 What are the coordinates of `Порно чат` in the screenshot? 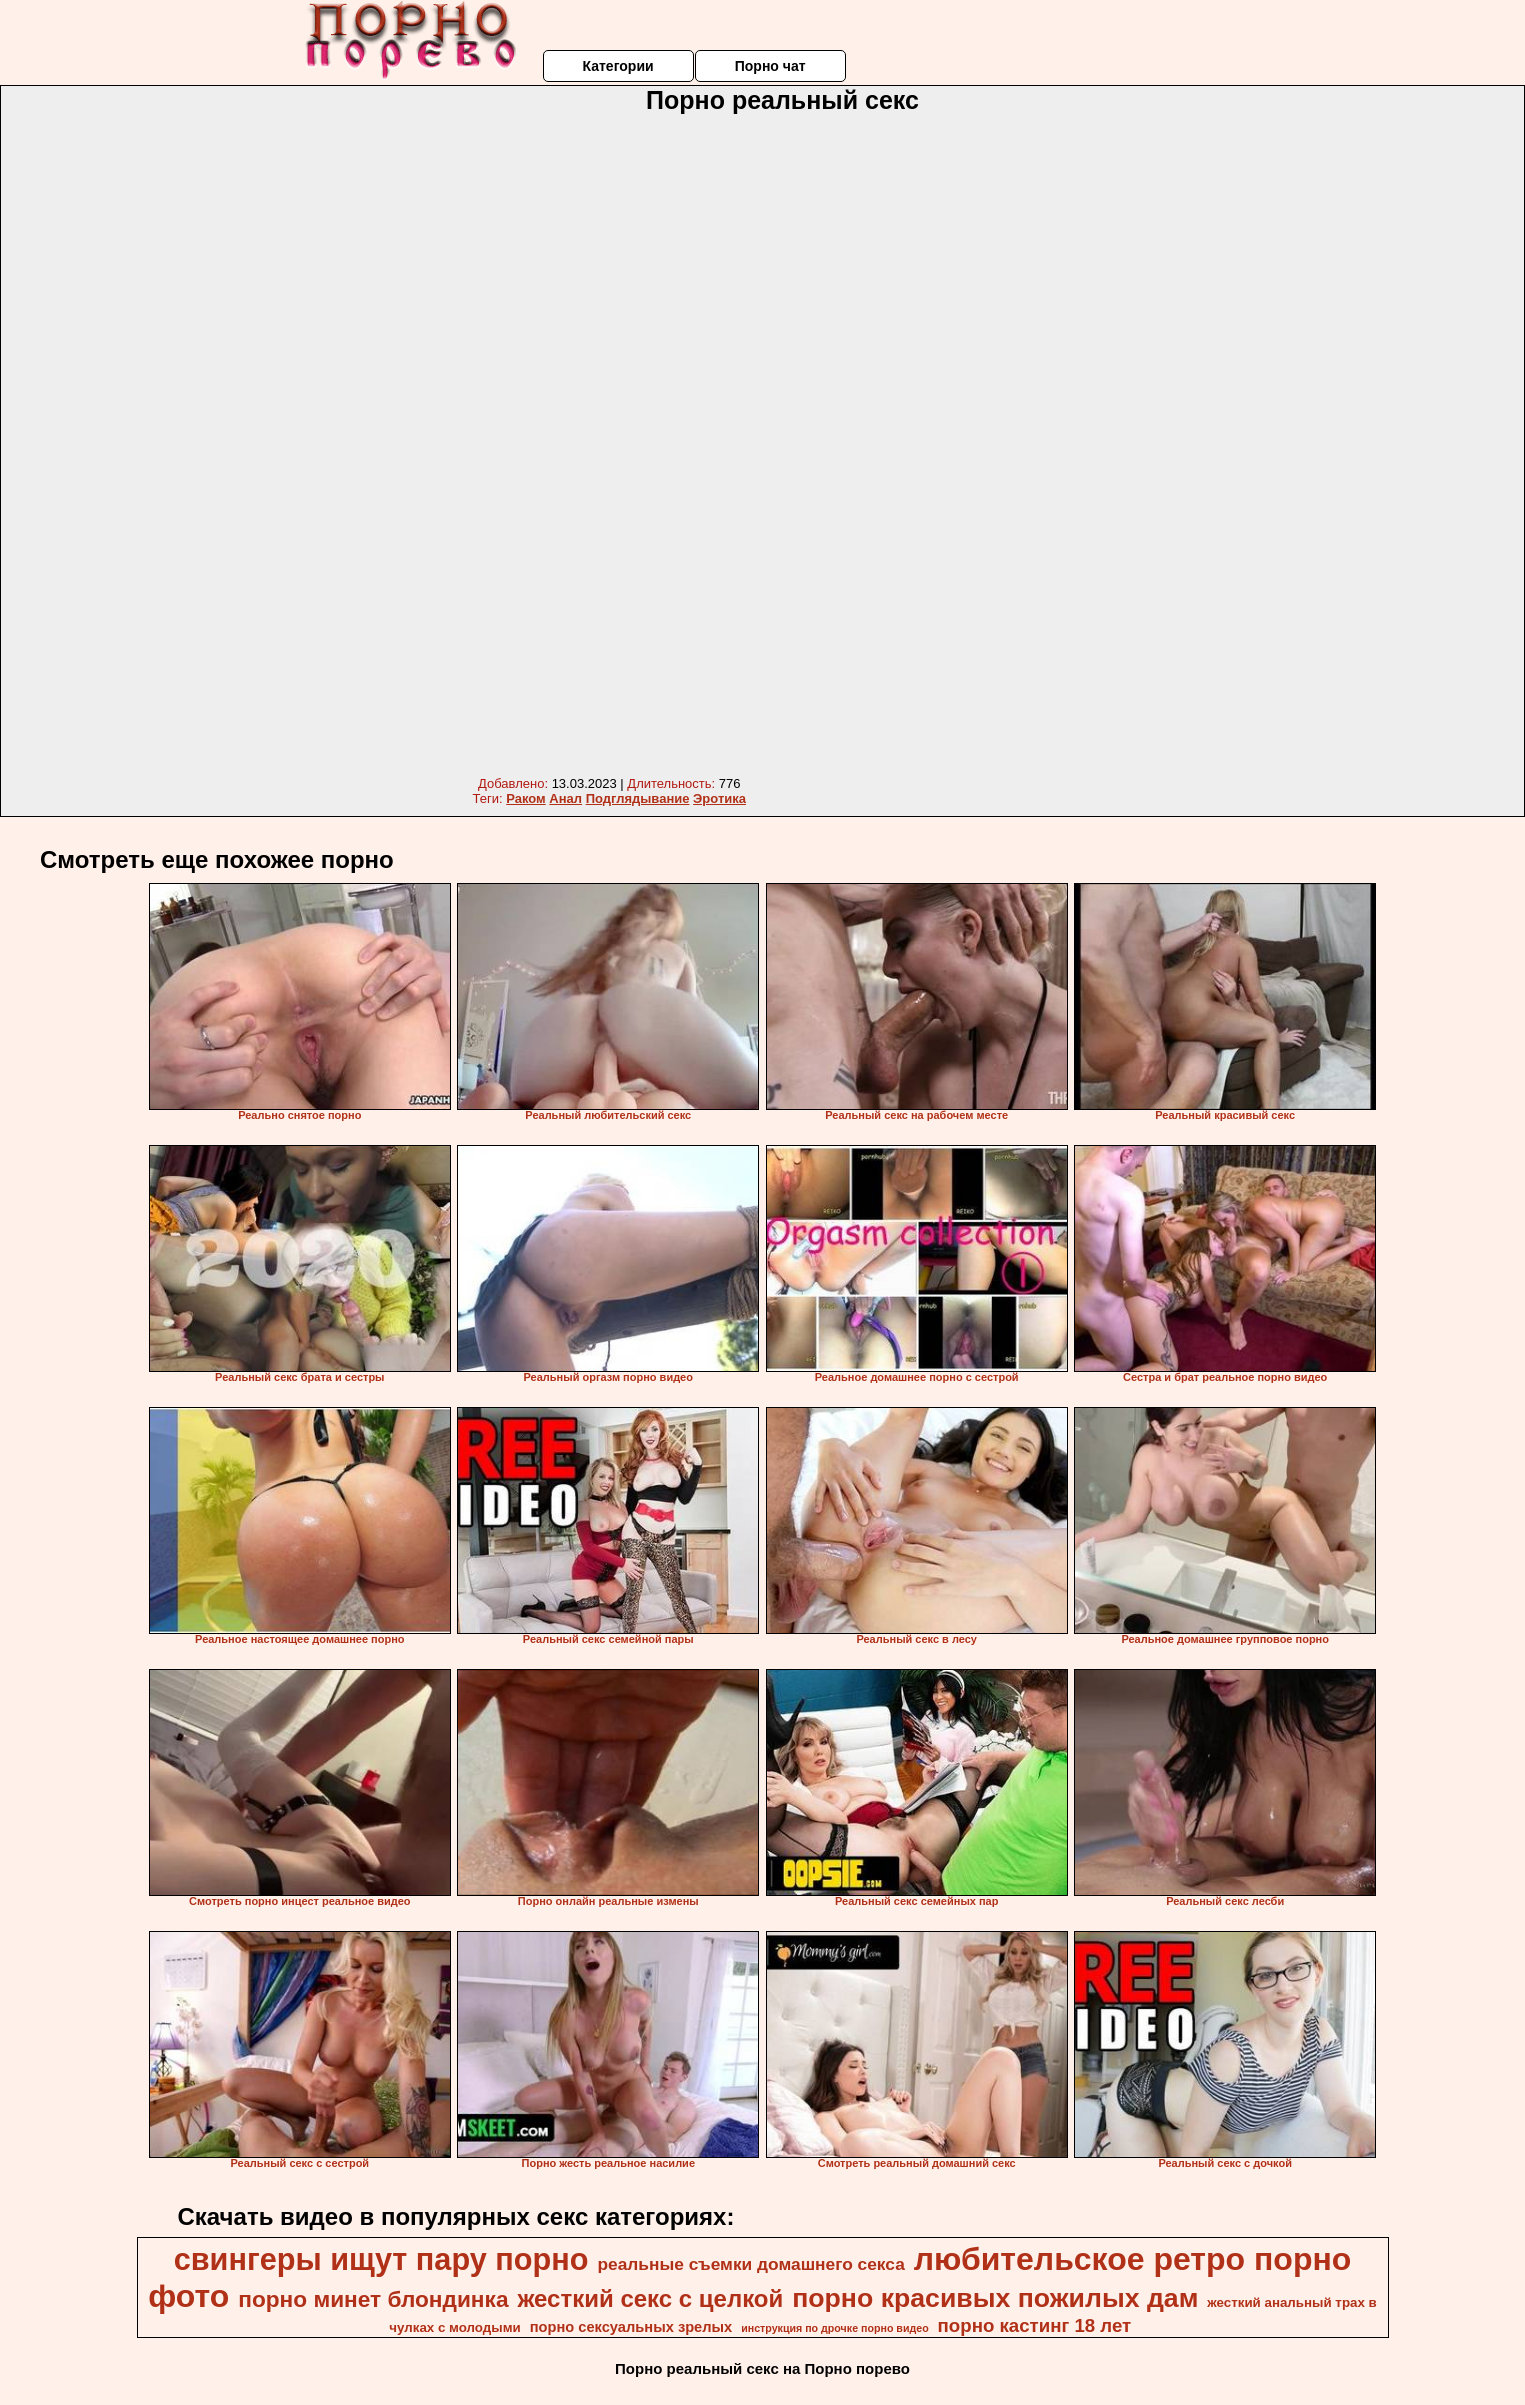 It's located at (770, 66).